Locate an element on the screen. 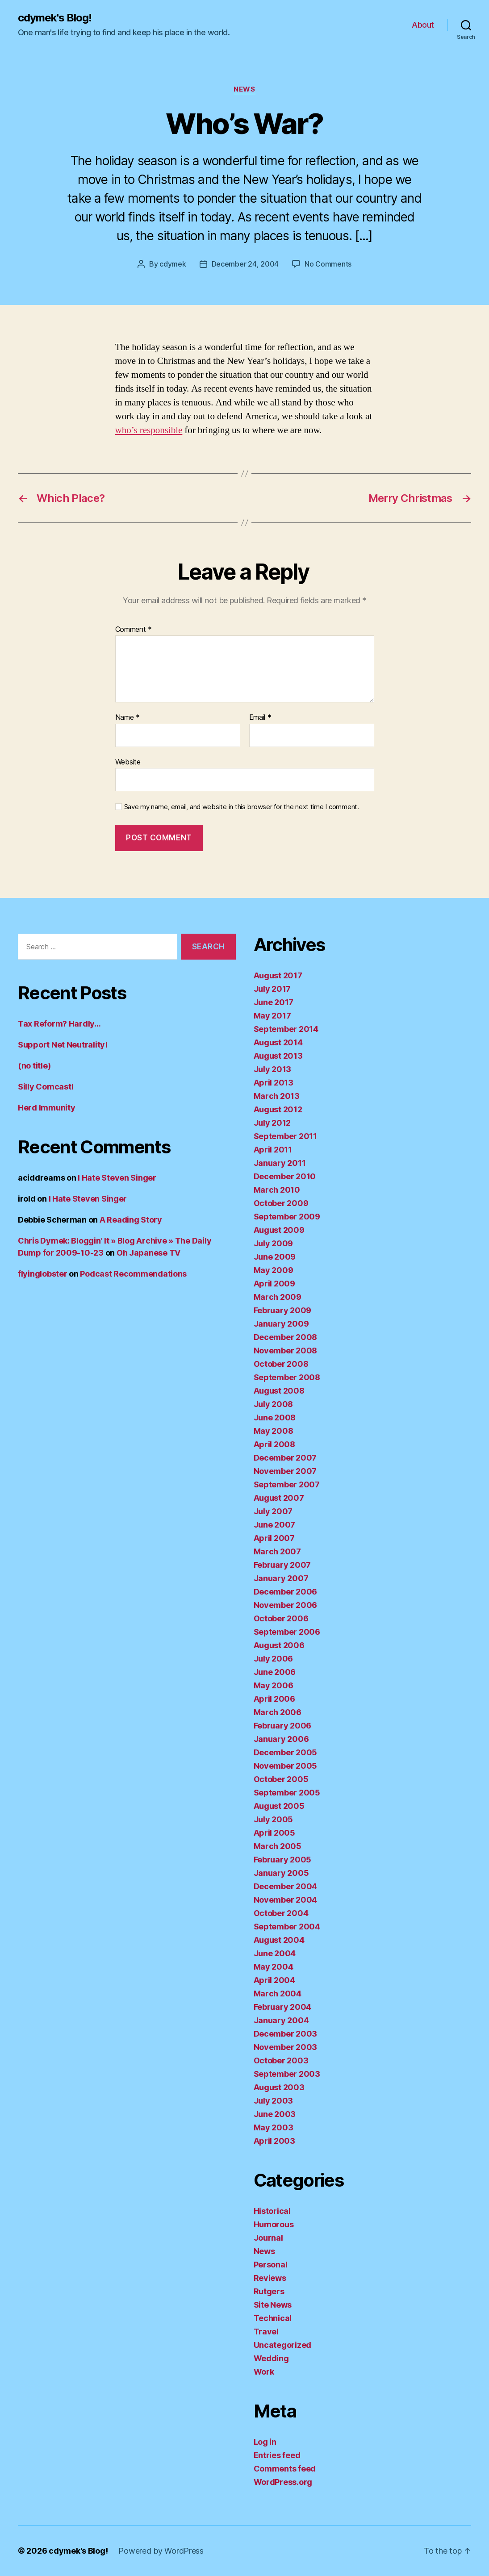 This screenshot has height=2576, width=489. May 2017 is located at coordinates (272, 1015).